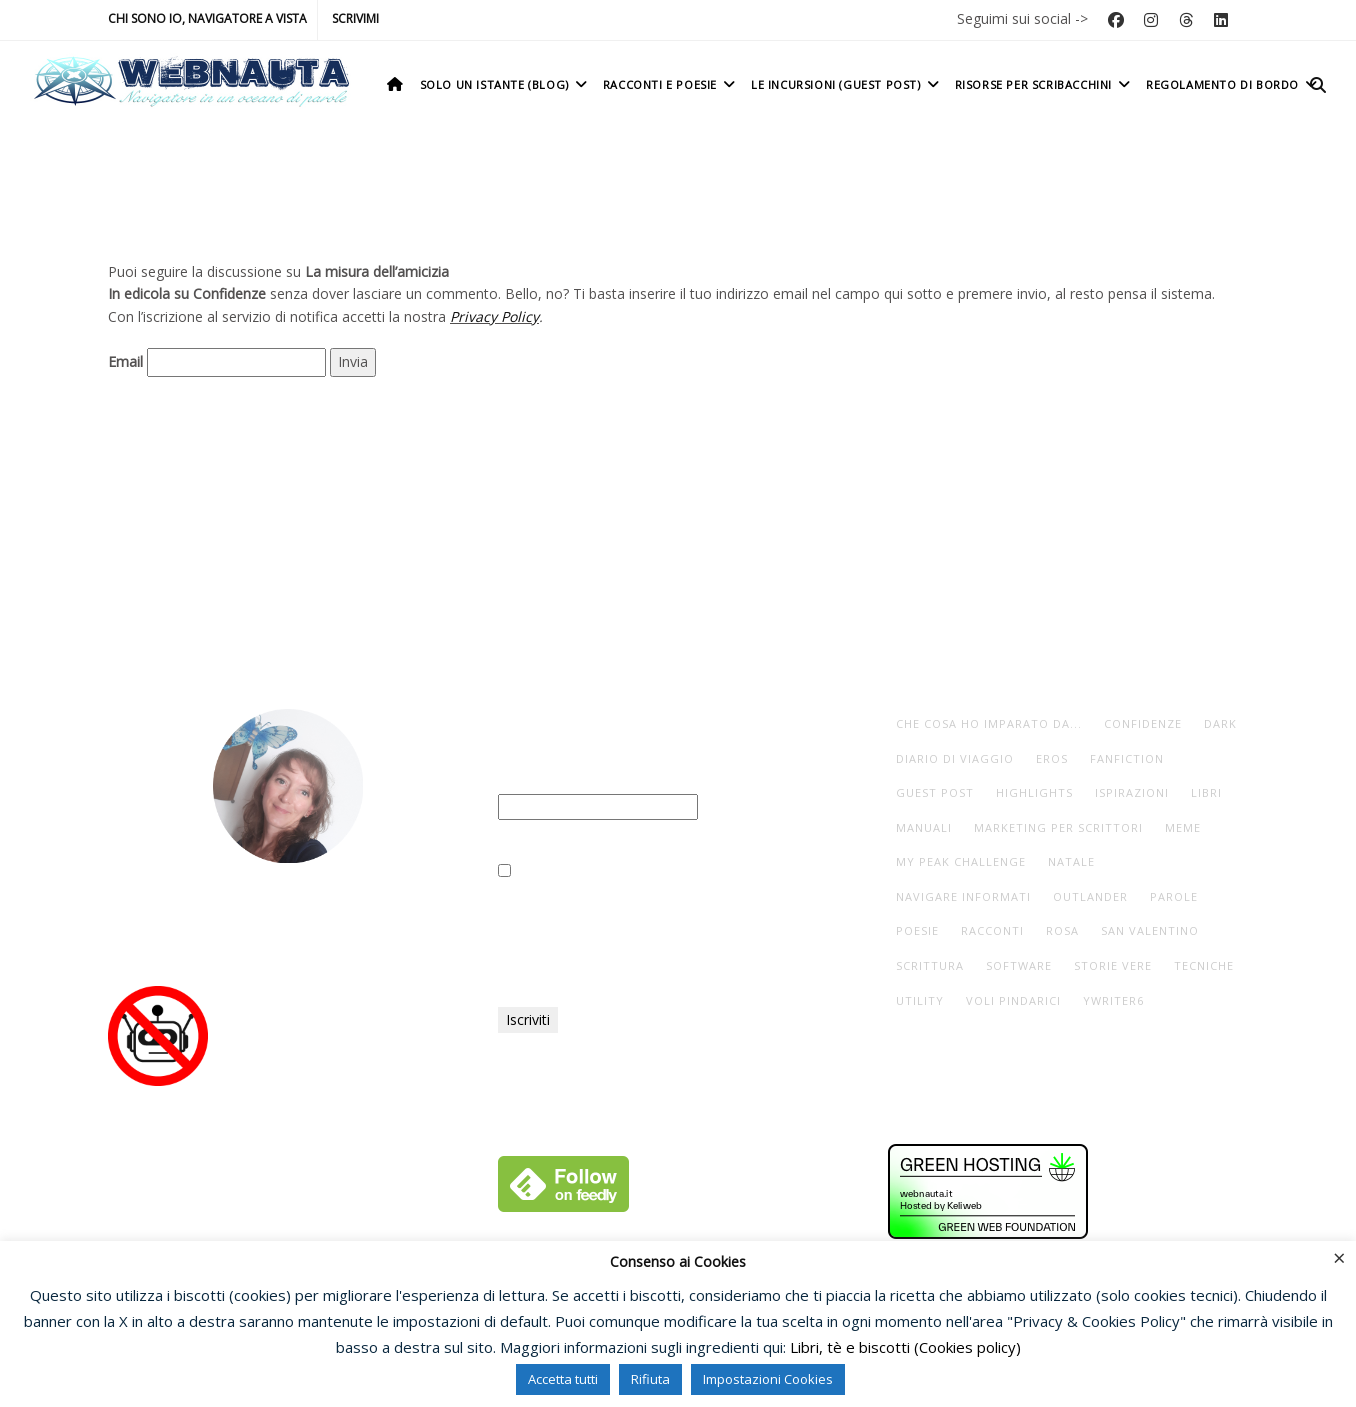 The image size is (1356, 1407). Describe the element at coordinates (1013, 1000) in the screenshot. I see `voli pindarici` at that location.